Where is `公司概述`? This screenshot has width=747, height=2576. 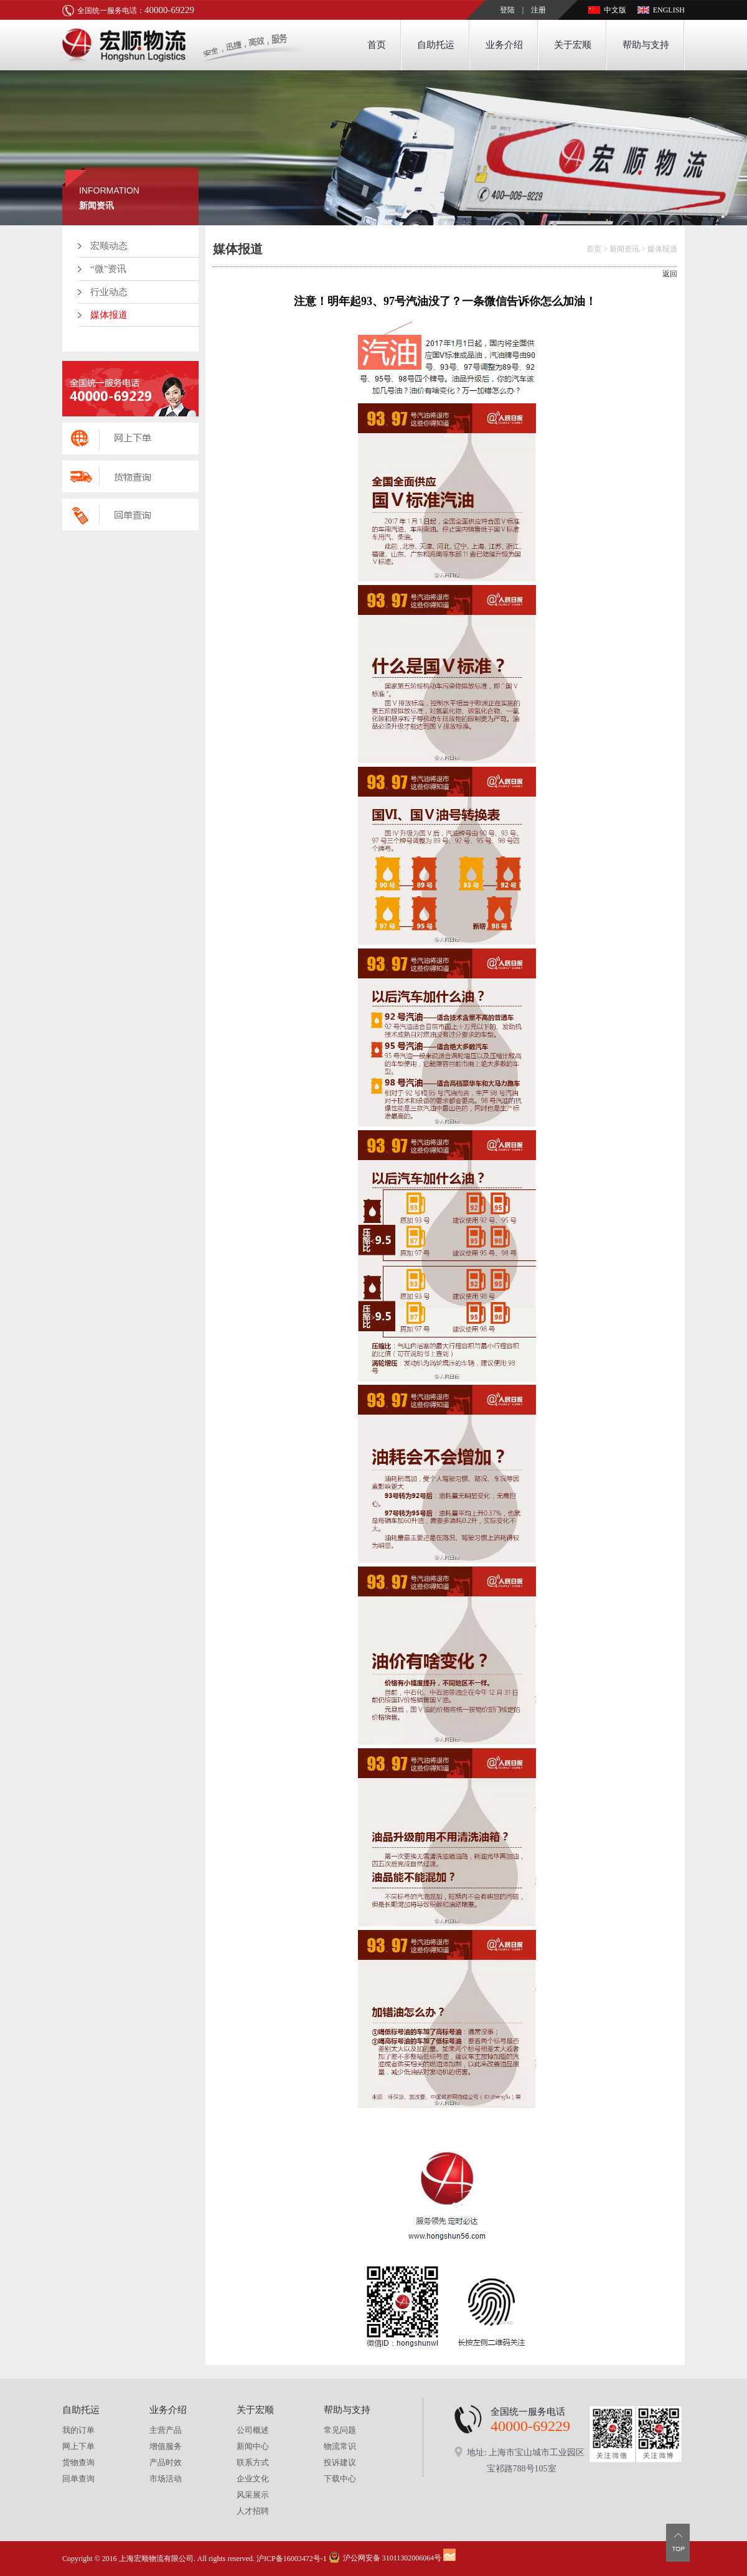 公司概述 is located at coordinates (253, 2430).